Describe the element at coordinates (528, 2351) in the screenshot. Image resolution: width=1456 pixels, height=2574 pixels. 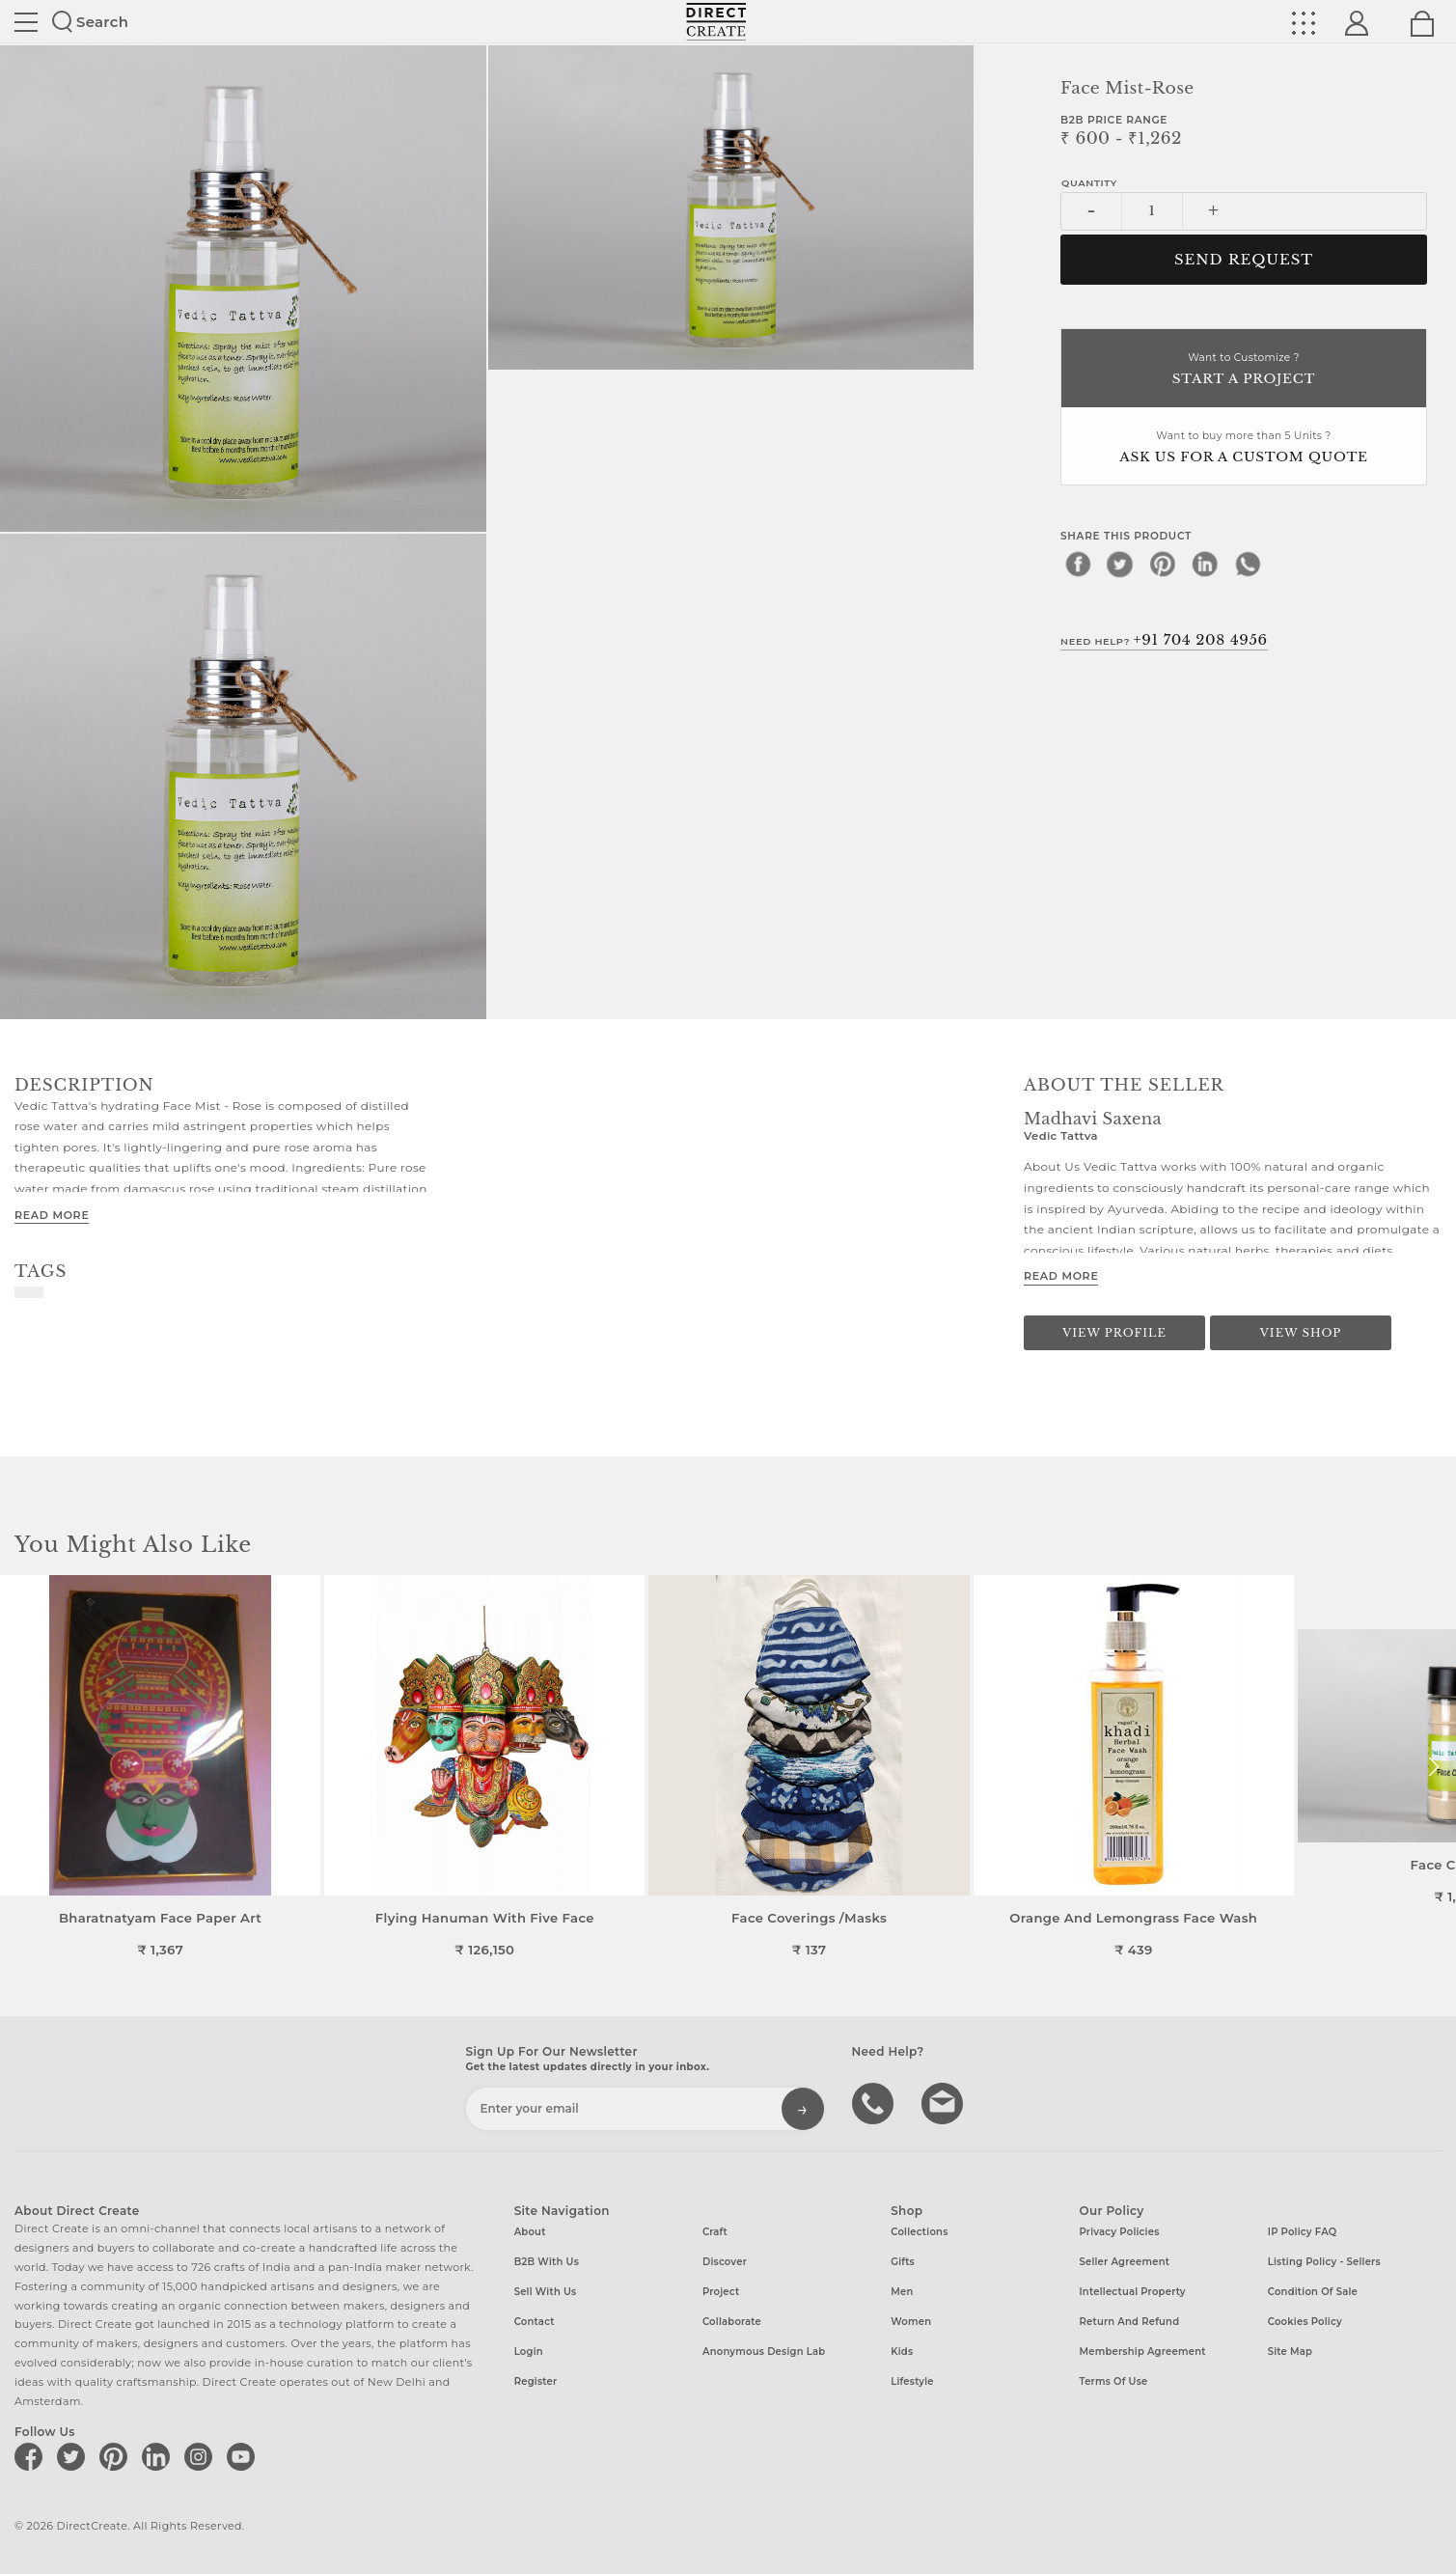
I see `Login` at that location.